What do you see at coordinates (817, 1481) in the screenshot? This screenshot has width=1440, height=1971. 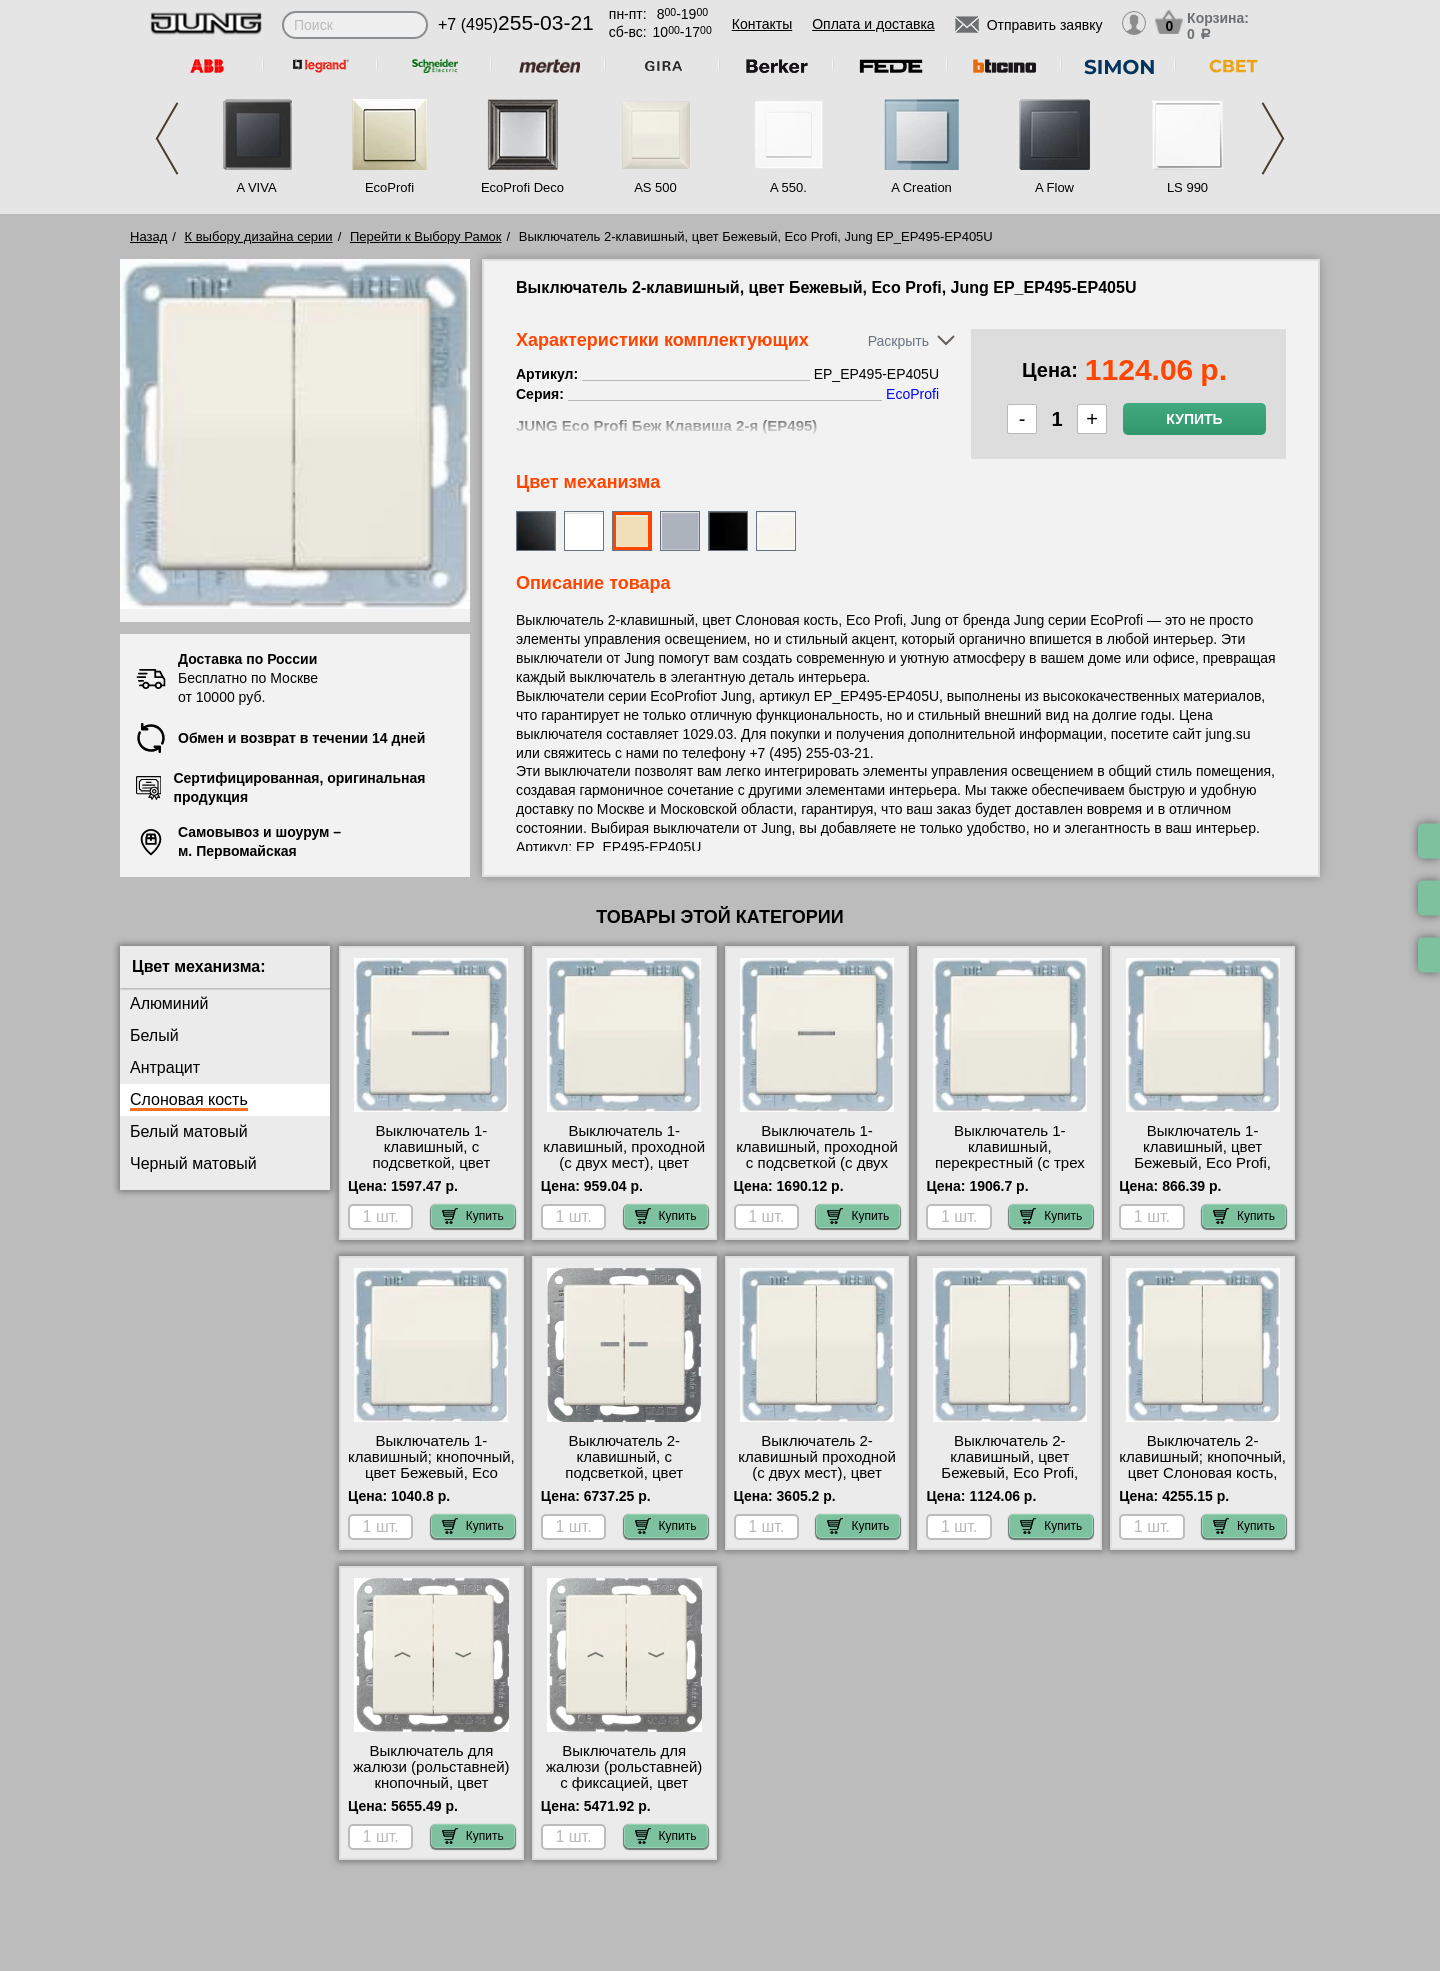 I see `Выключатель 2-клавишный проходной (с двух мест), цвет Бежевый, Eco Profi, Jung EP_EP495-EP409U свой склад` at bounding box center [817, 1481].